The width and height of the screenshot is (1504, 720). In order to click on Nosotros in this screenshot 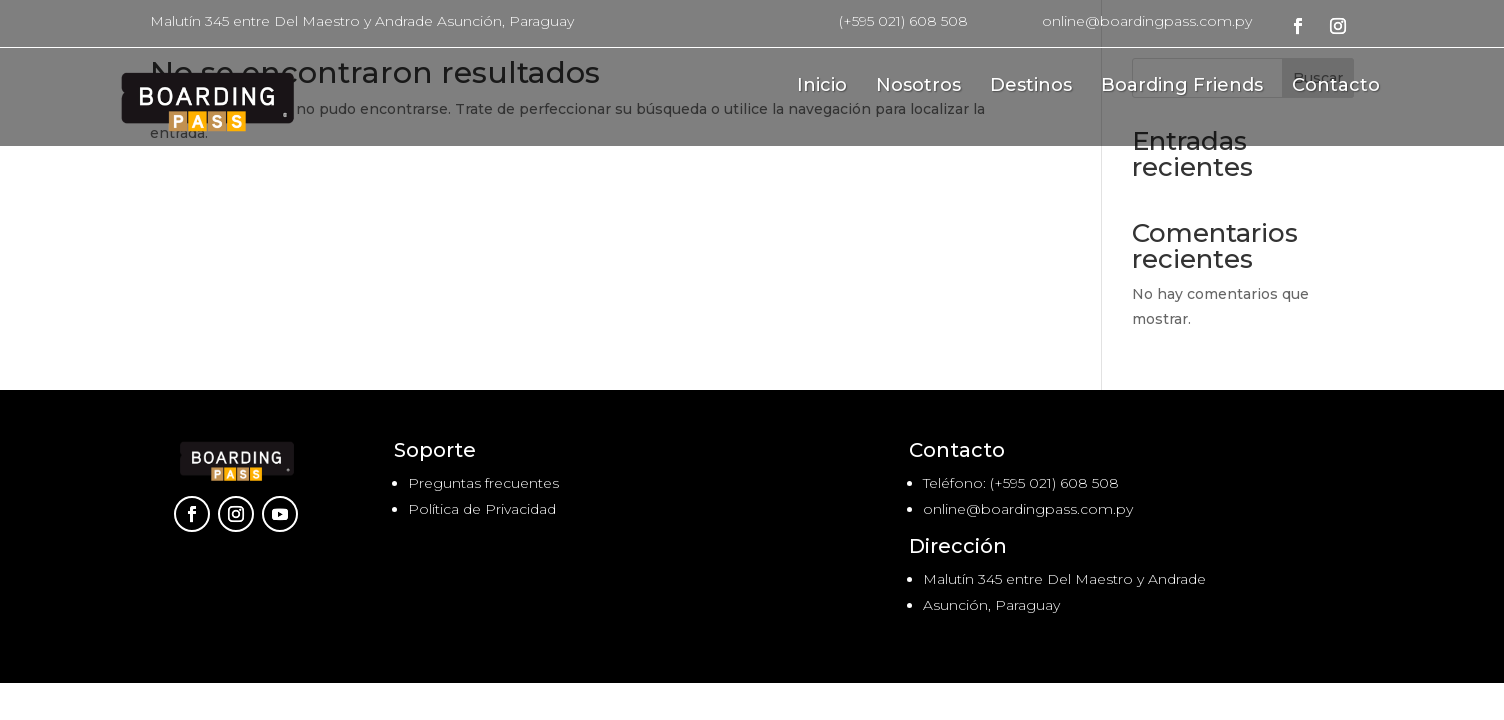, I will do `click(918, 87)`.